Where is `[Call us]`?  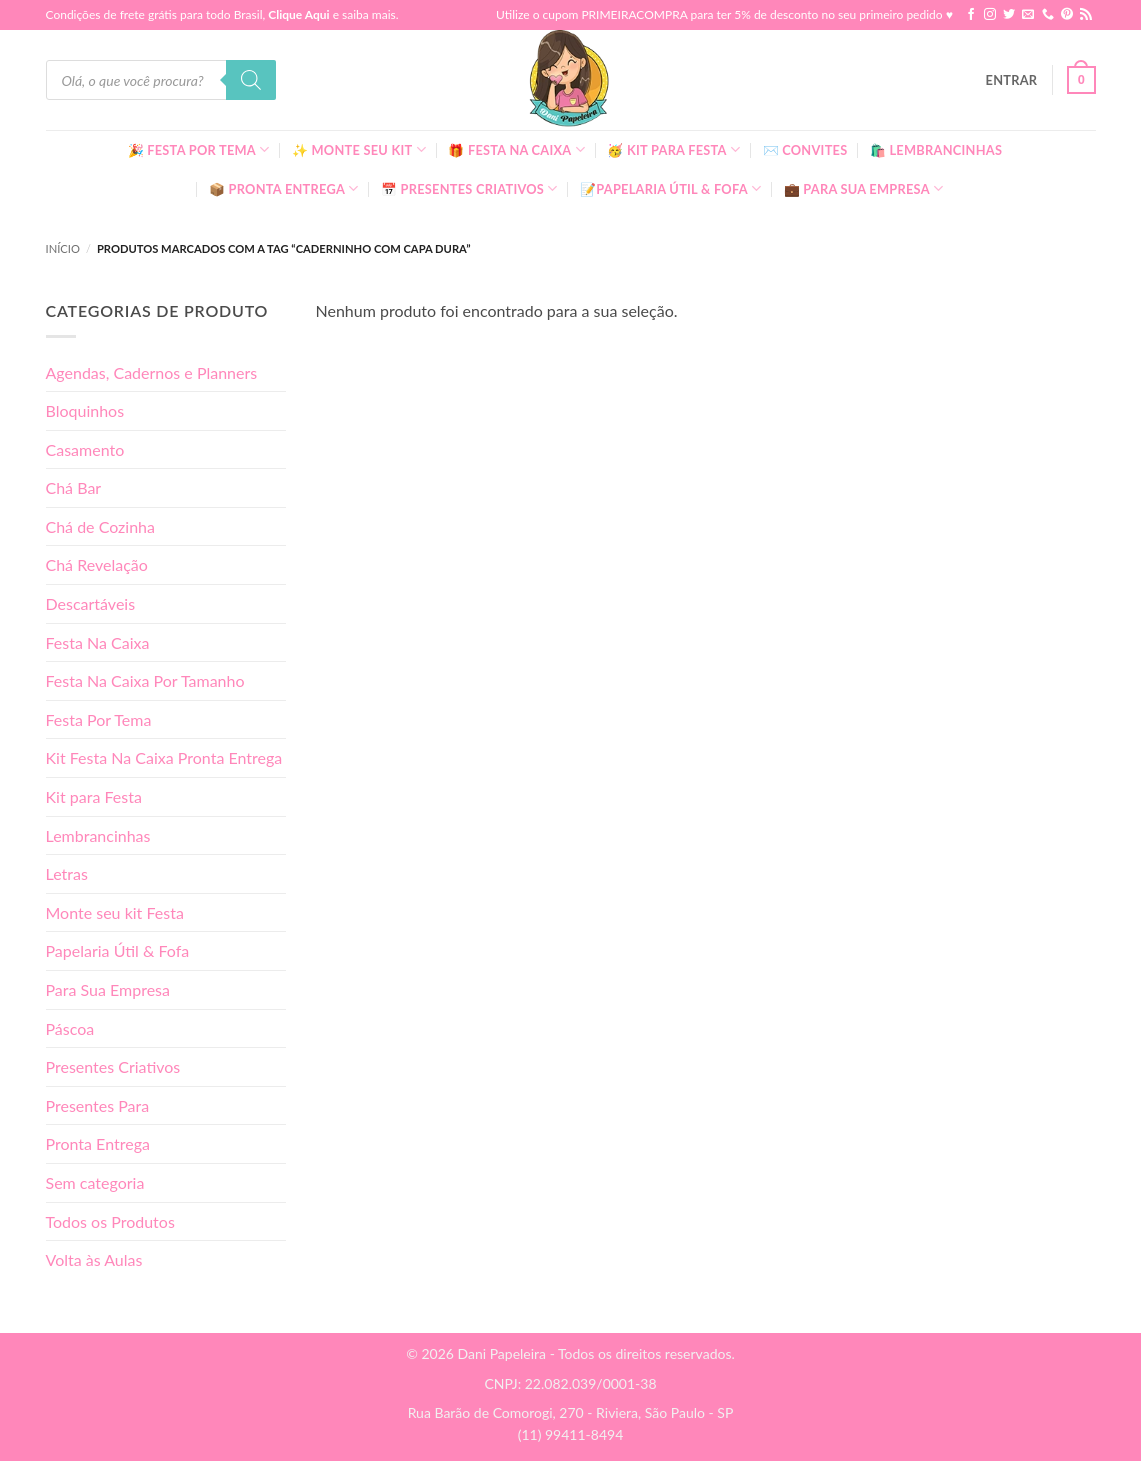
[Call us] is located at coordinates (1048, 15).